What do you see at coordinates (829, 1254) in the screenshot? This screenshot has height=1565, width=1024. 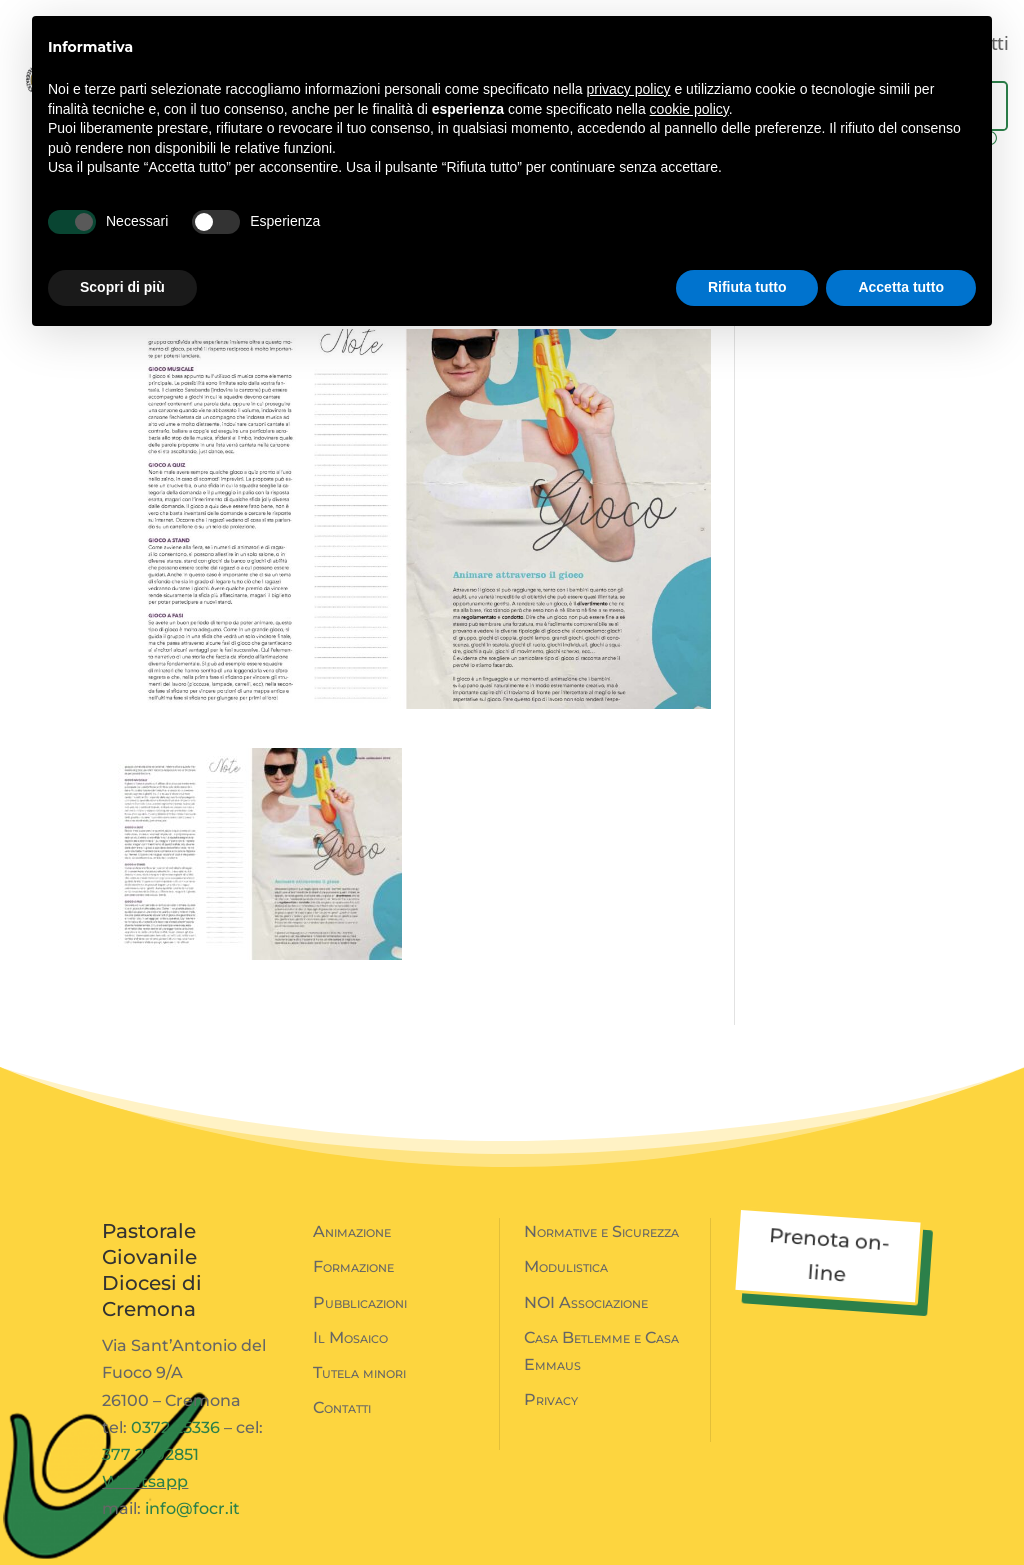 I see `Prenota on-line` at bounding box center [829, 1254].